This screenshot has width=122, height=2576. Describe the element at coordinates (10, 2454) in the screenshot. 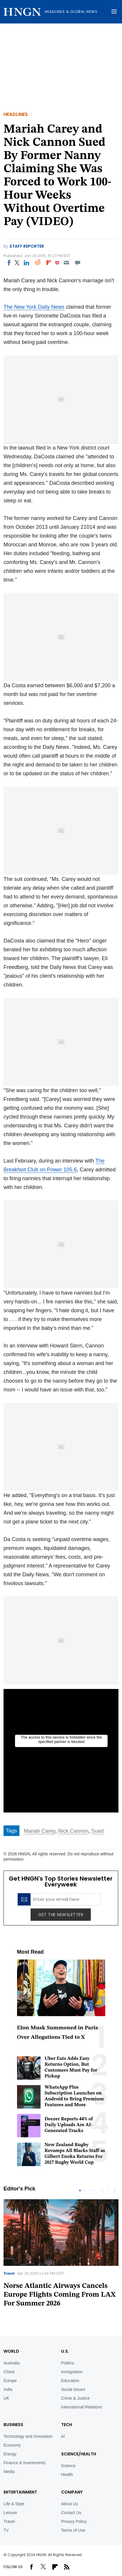

I see `Energy` at that location.